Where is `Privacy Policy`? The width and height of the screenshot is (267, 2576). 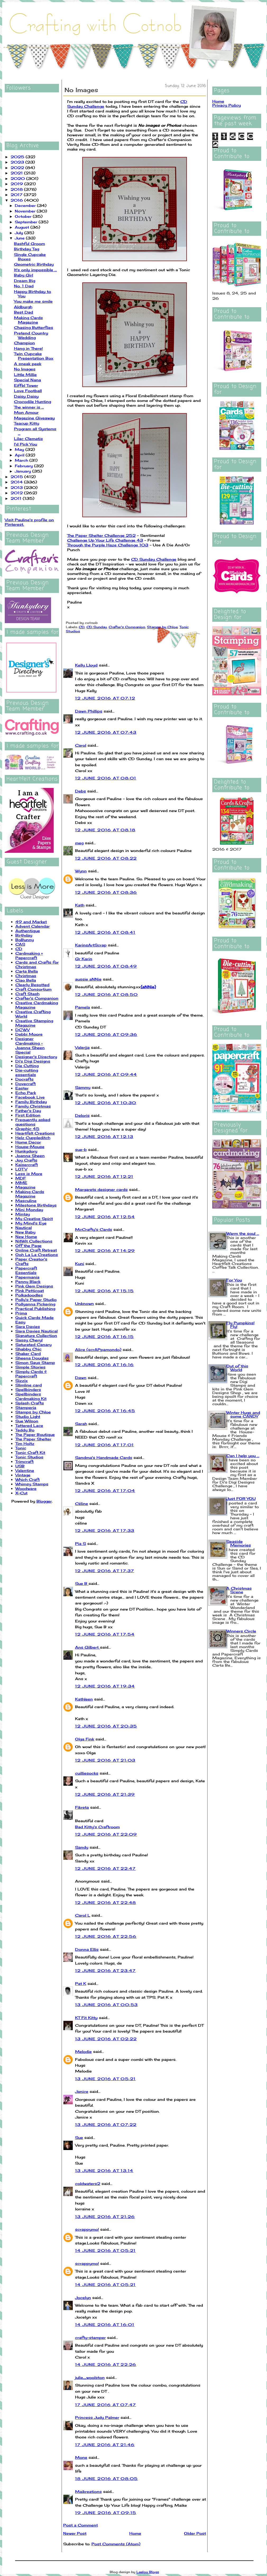
Privacy Policy is located at coordinates (226, 105).